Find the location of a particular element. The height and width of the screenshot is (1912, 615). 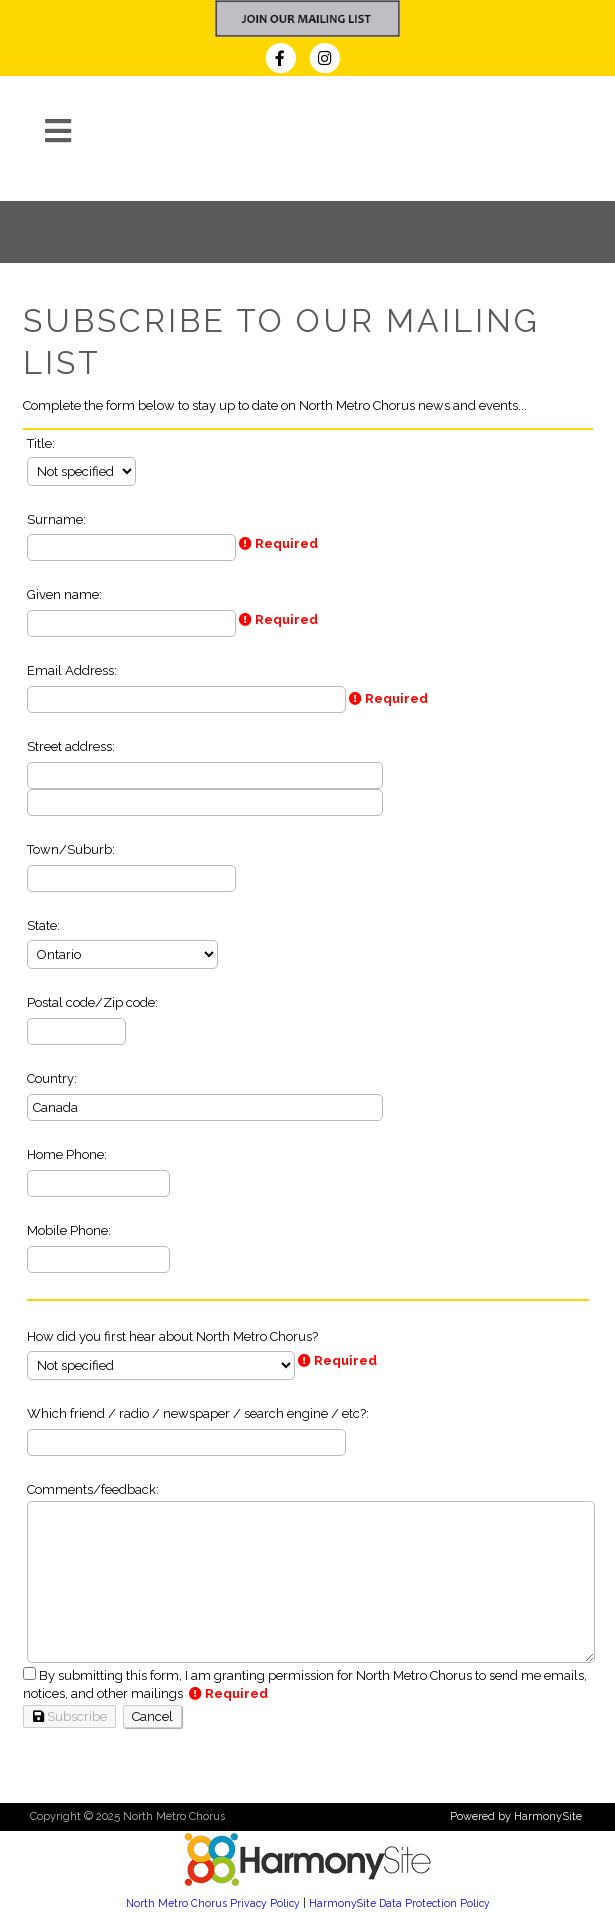

Home Phone is located at coordinates (65, 1154).